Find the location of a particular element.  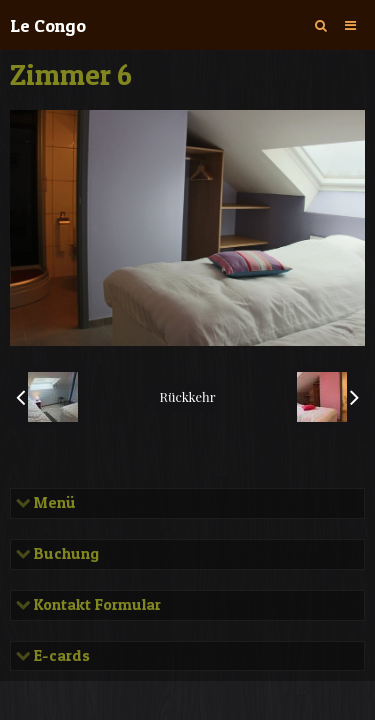

Rückkehr is located at coordinates (188, 396).